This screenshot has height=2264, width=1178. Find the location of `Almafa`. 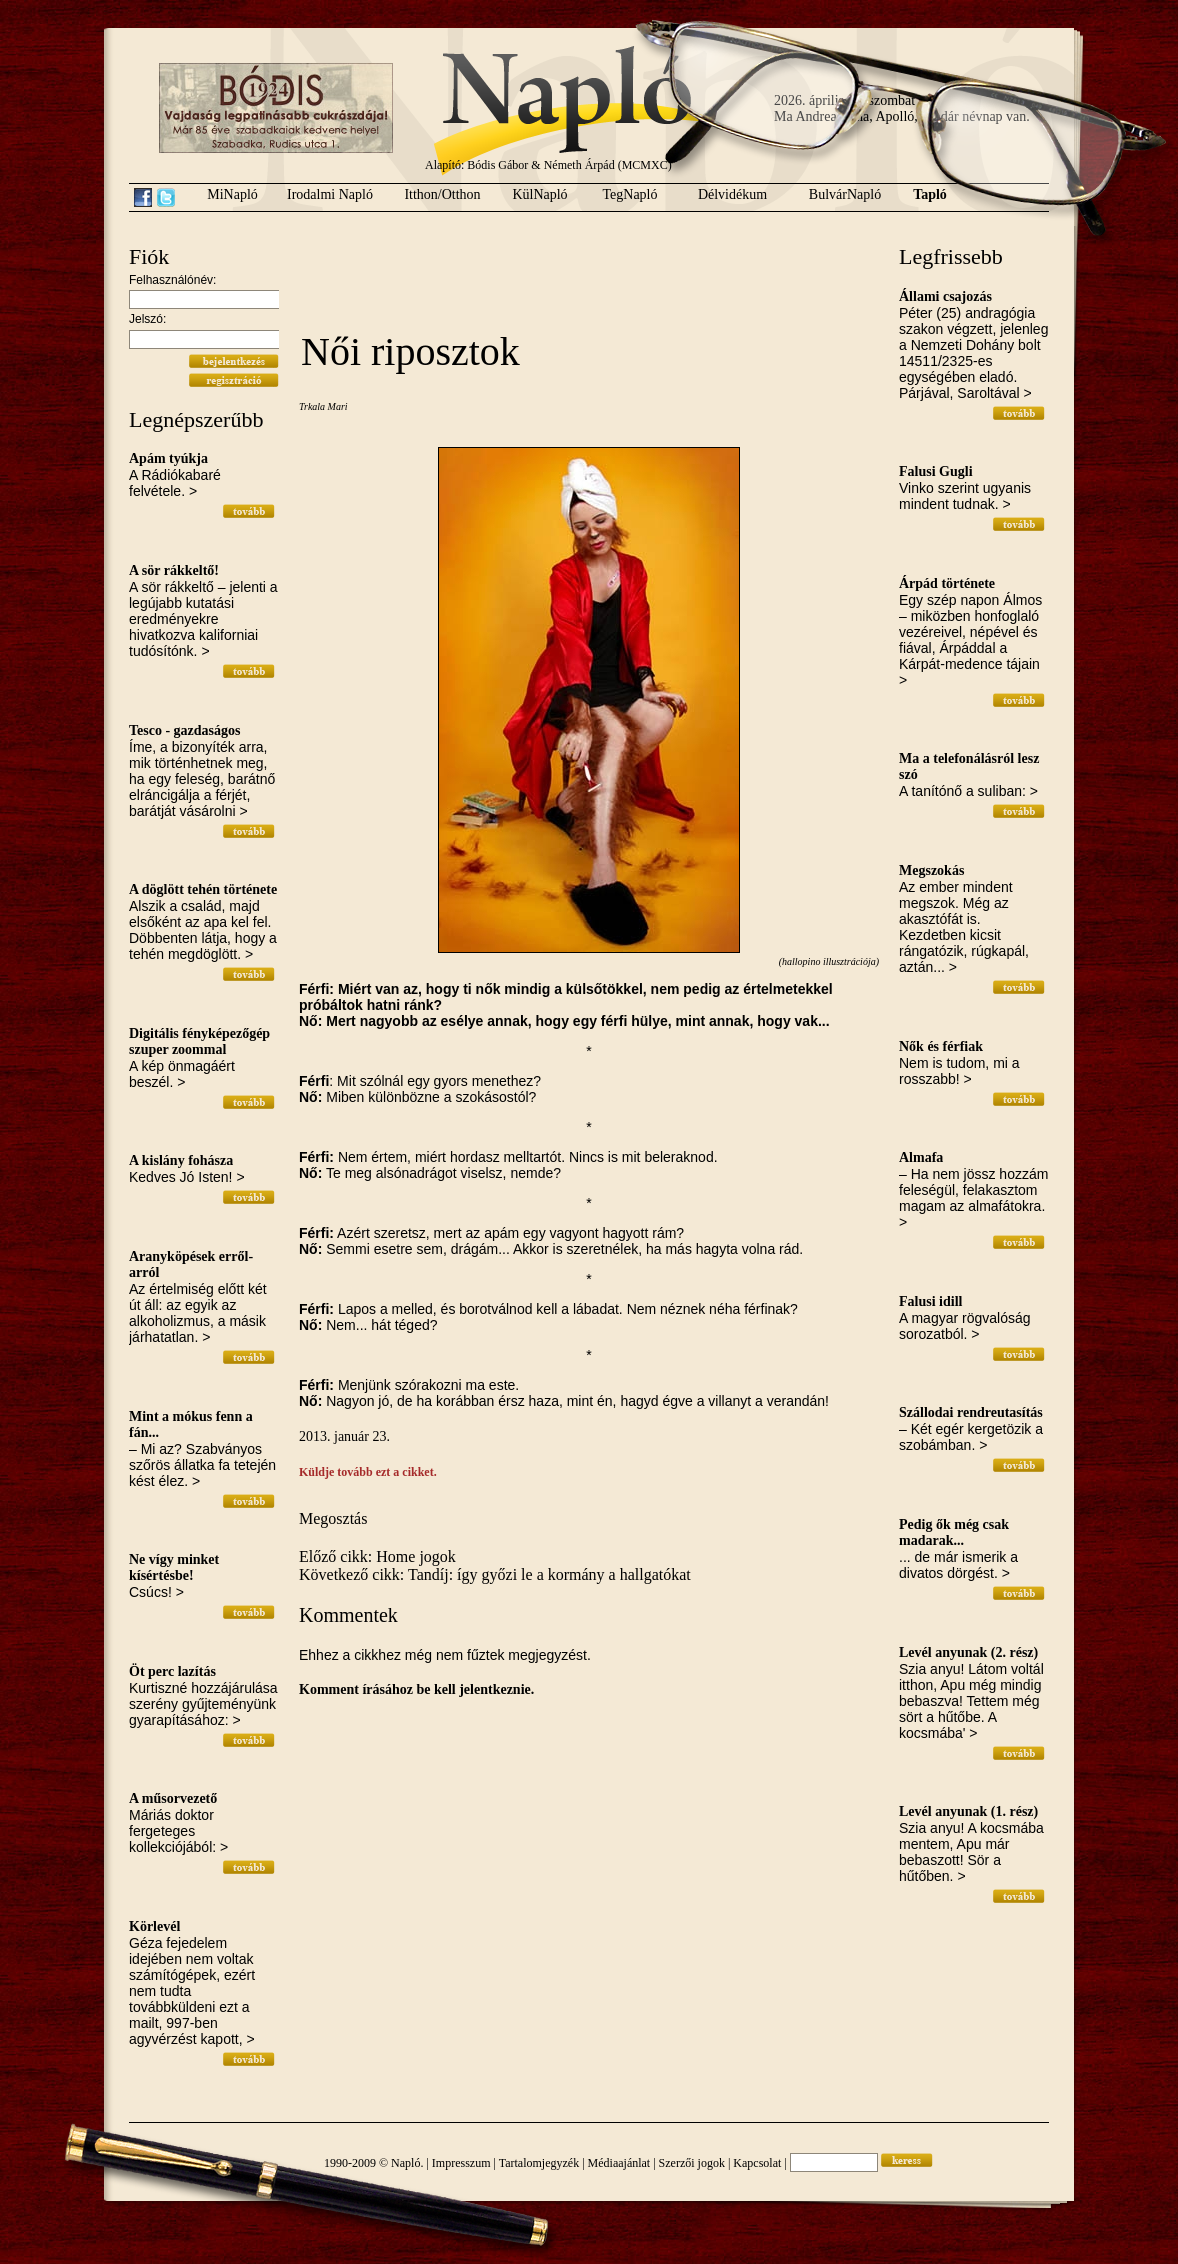

Almafa is located at coordinates (921, 1157).